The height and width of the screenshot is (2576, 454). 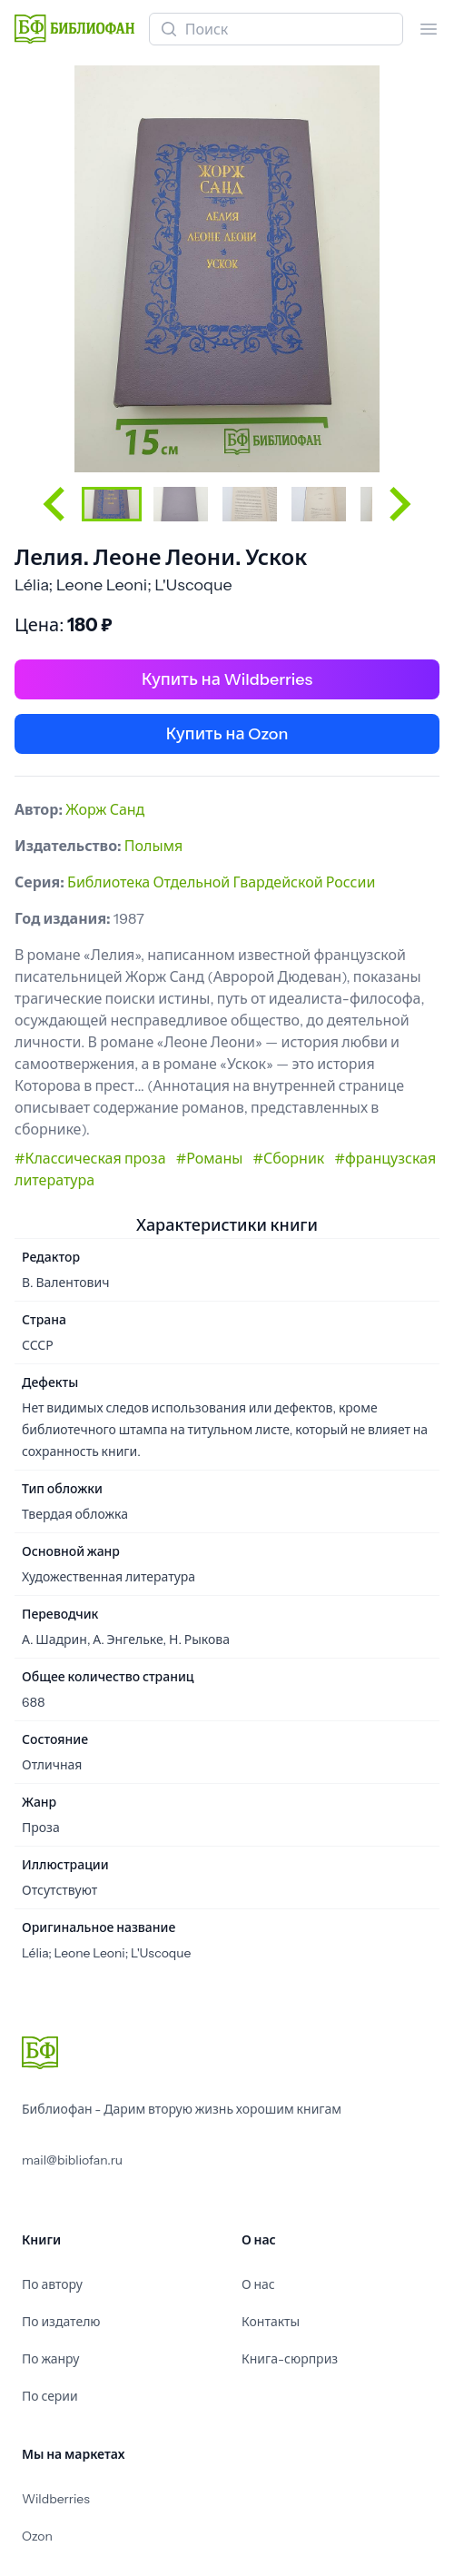 I want to click on mail@bibliofan.ru, so click(x=72, y=2160).